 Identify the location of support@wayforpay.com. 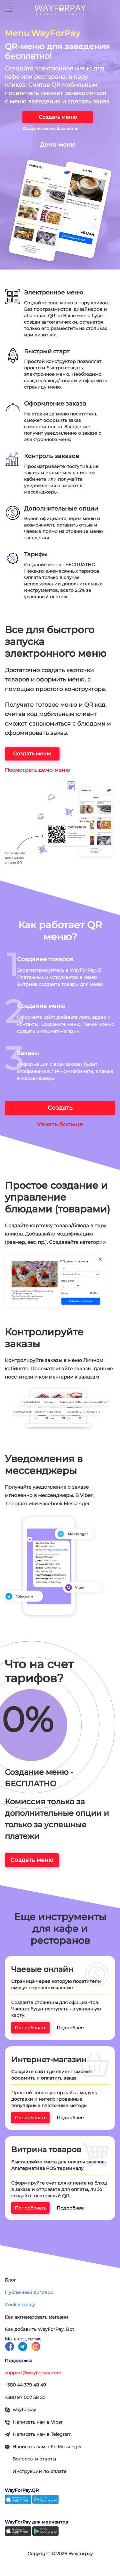
(33, 2373).